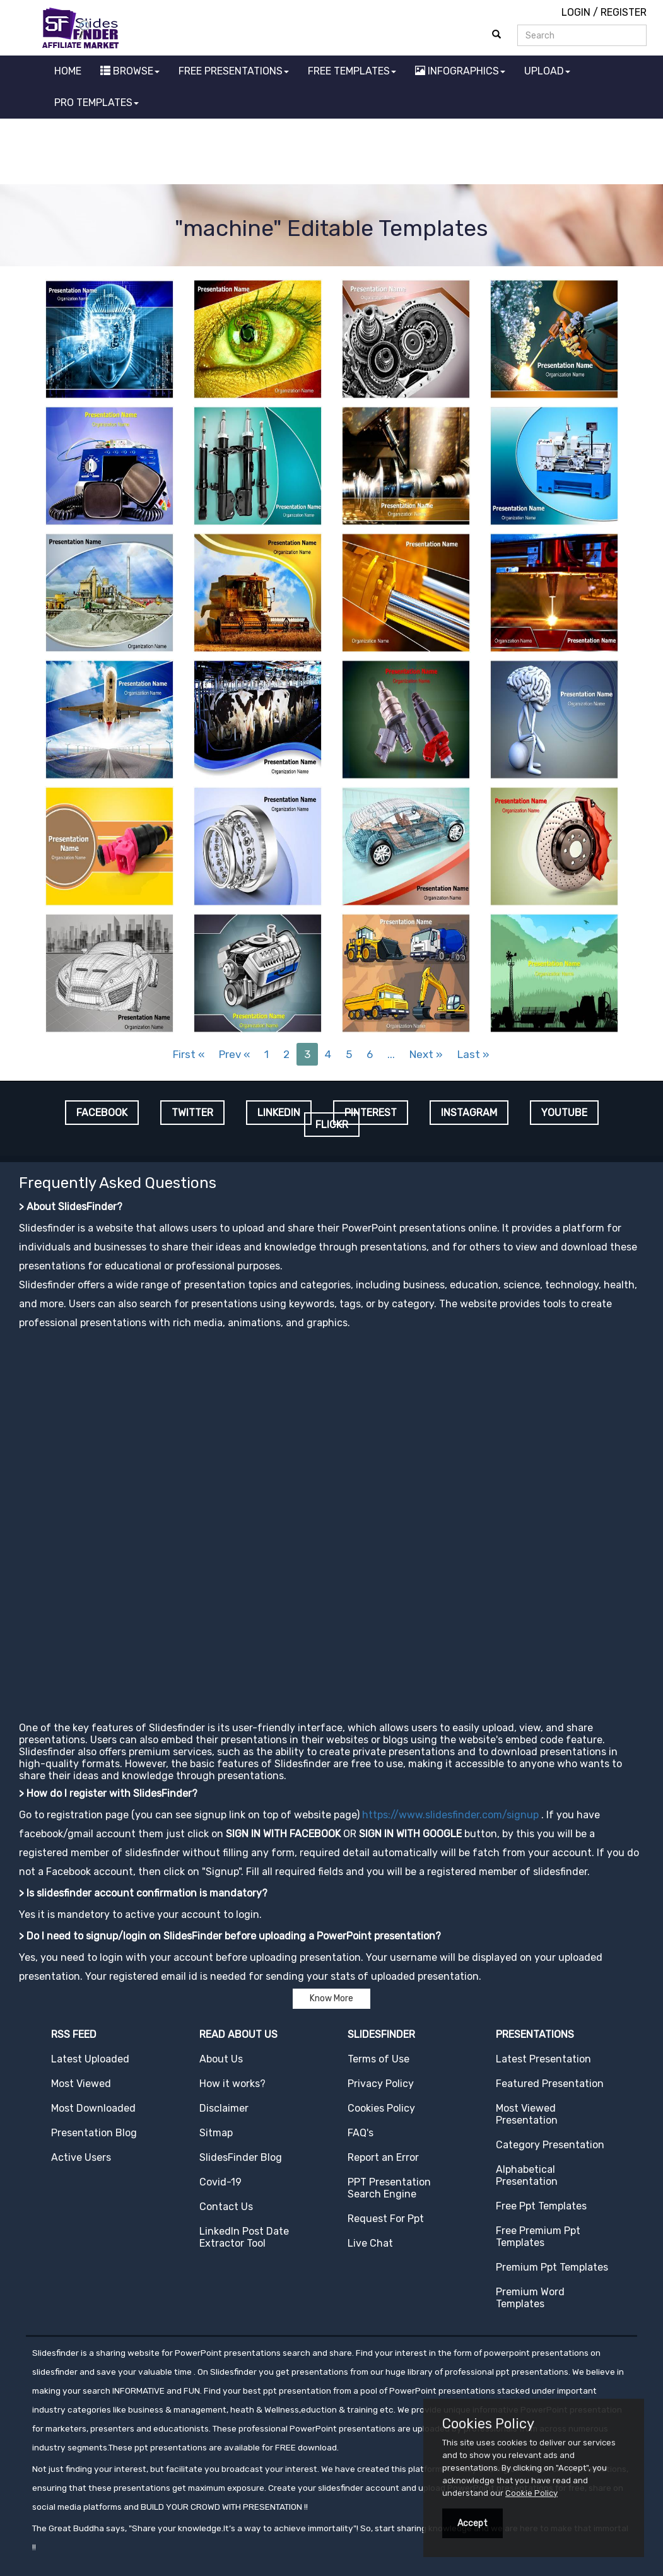 Image resolution: width=663 pixels, height=2576 pixels. I want to click on About Us, so click(221, 2059).